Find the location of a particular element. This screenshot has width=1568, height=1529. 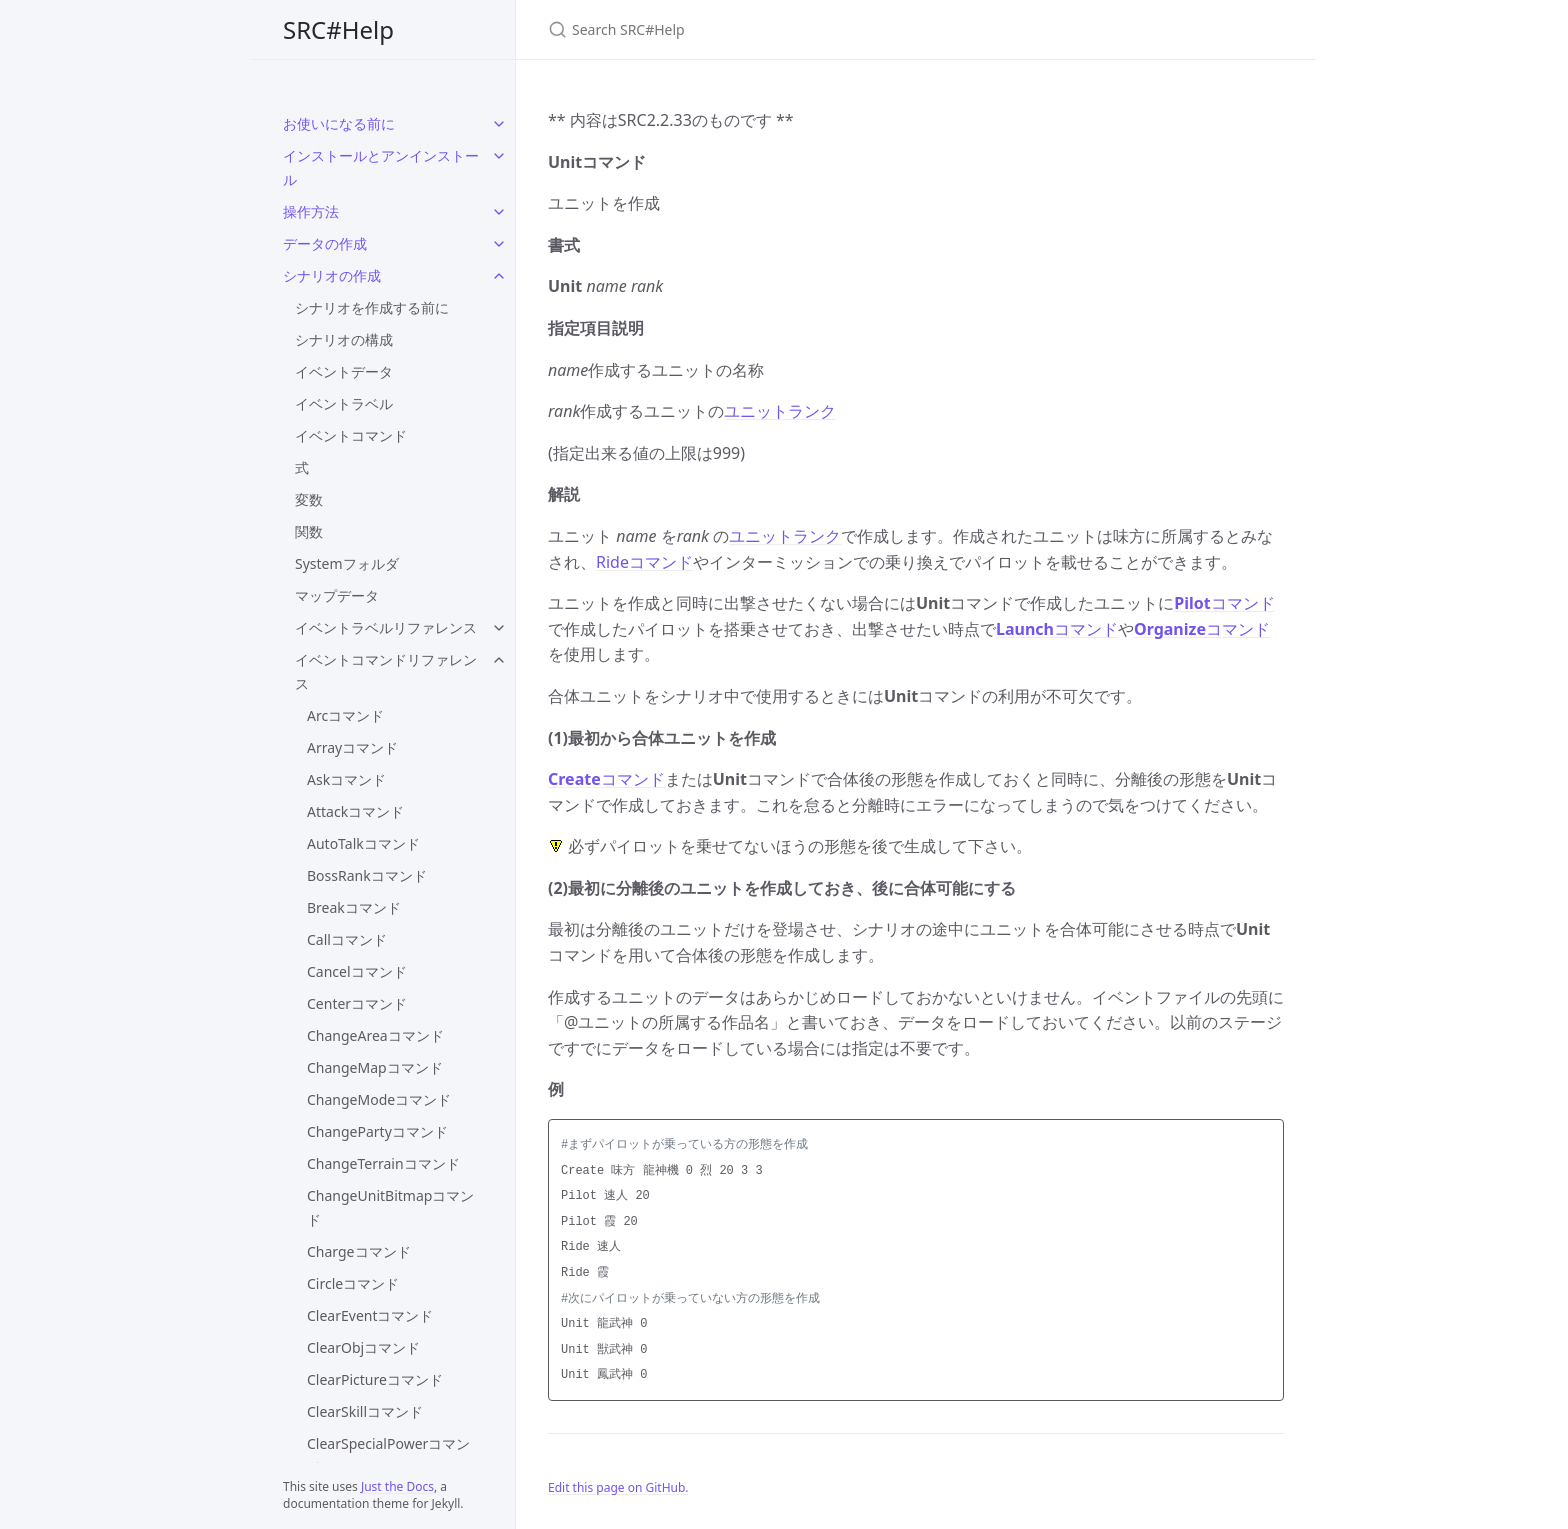

ChangeAreaコマンド is located at coordinates (375, 1035).